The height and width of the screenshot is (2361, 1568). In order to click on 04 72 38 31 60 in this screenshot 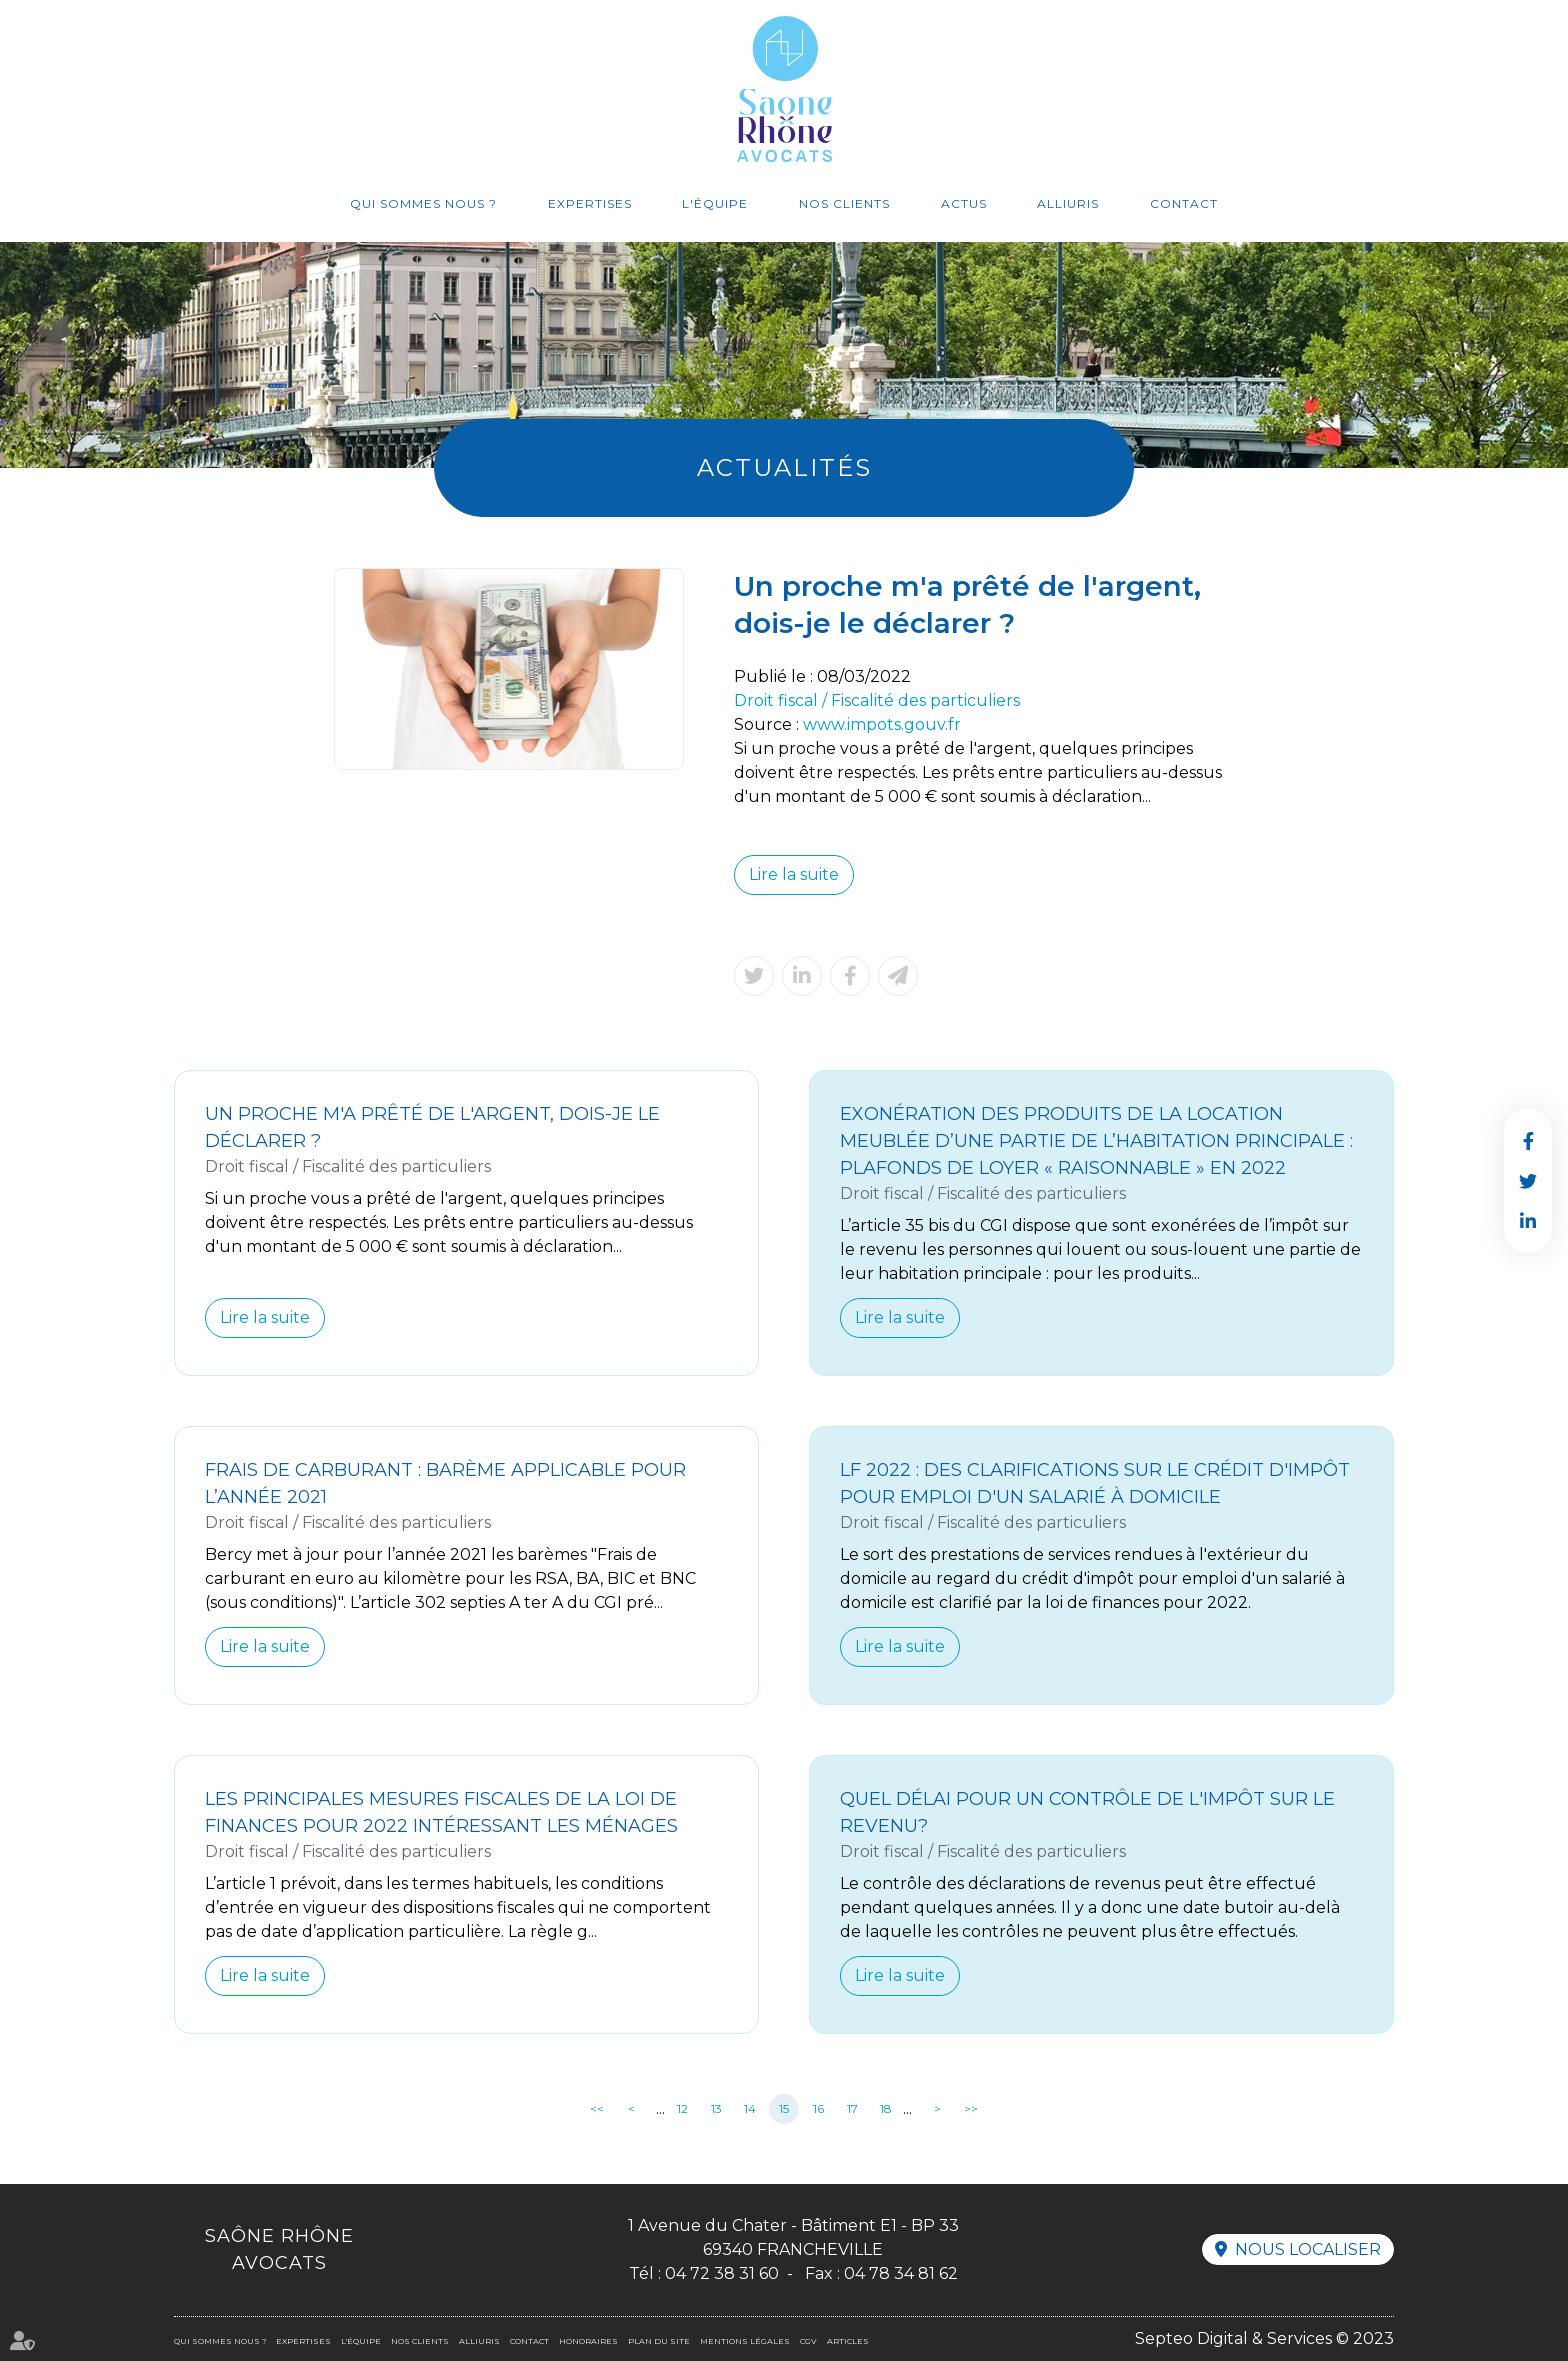, I will do `click(722, 2273)`.